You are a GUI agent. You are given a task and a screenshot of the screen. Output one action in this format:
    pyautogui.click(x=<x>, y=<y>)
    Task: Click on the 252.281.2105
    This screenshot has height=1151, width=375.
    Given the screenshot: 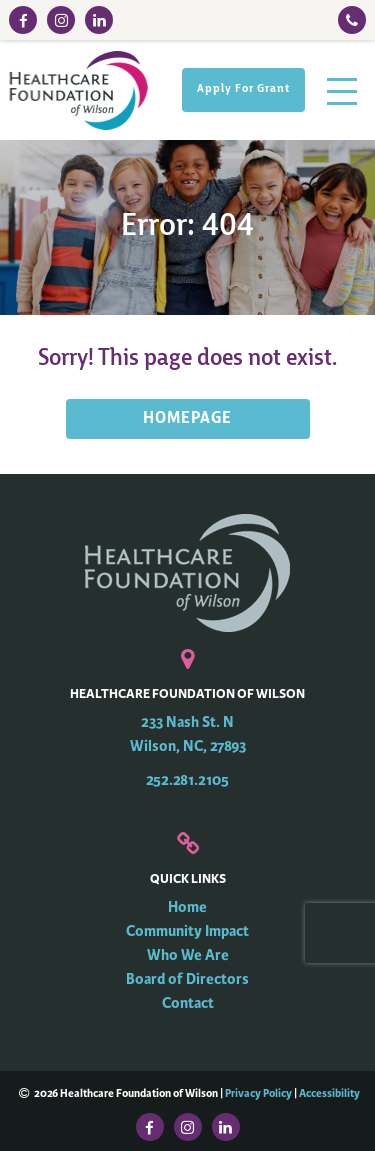 What is the action you would take?
    pyautogui.click(x=187, y=780)
    